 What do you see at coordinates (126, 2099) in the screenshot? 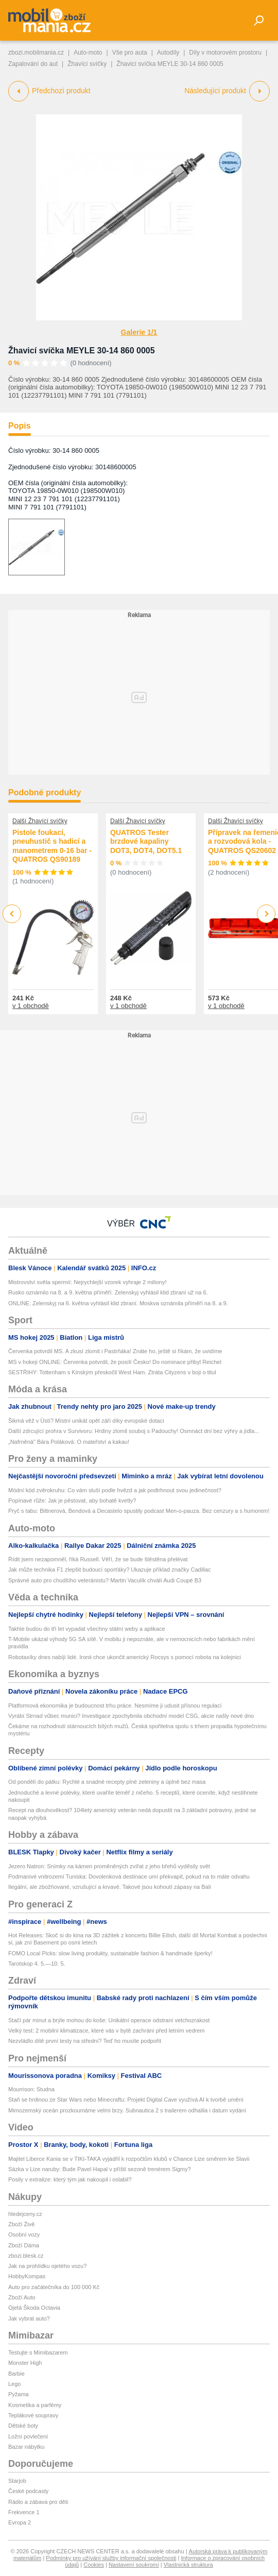
I see `Staň se hrdinou ze Star Wars nebo Minecraftu: Projekt Digital Cave využívá AI k tvorbě umění` at bounding box center [126, 2099].